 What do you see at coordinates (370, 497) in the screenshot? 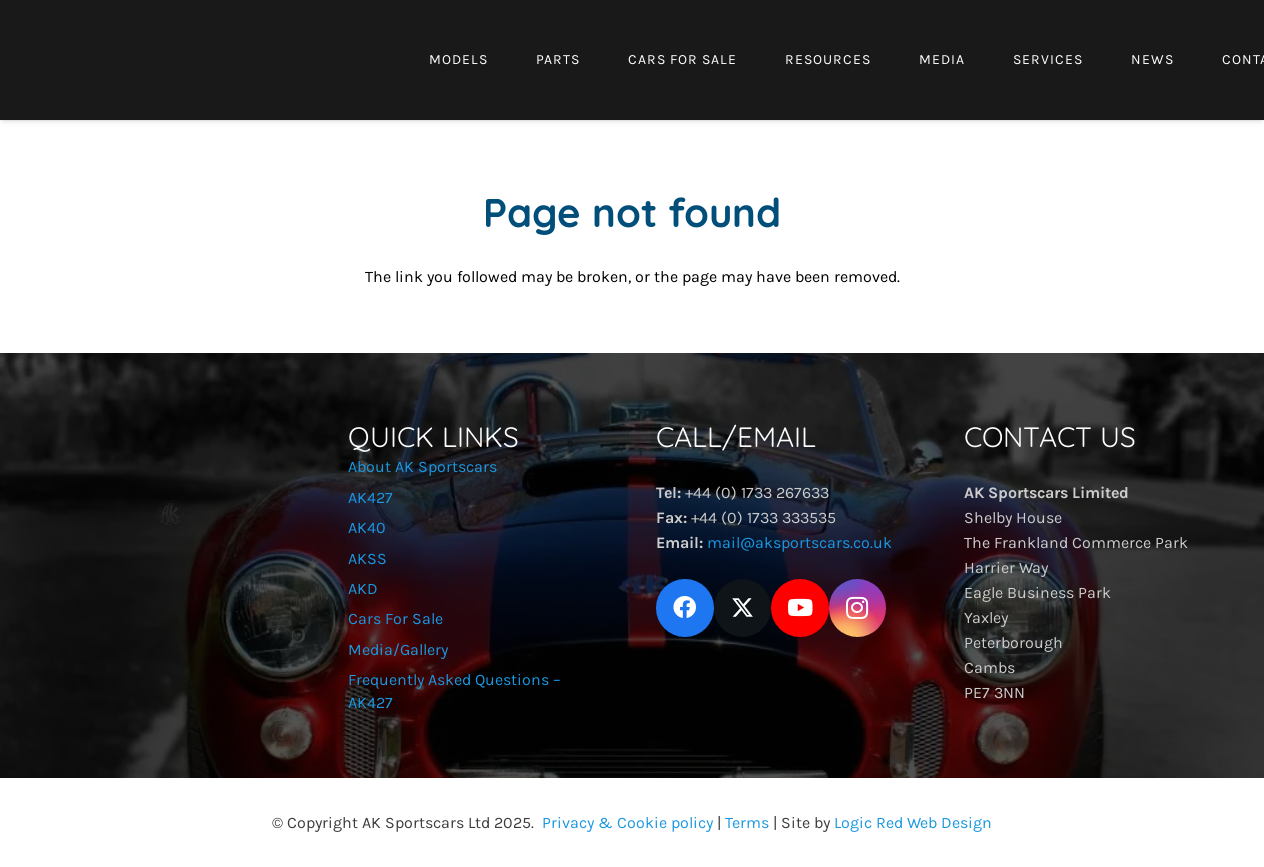
I see `AK427` at bounding box center [370, 497].